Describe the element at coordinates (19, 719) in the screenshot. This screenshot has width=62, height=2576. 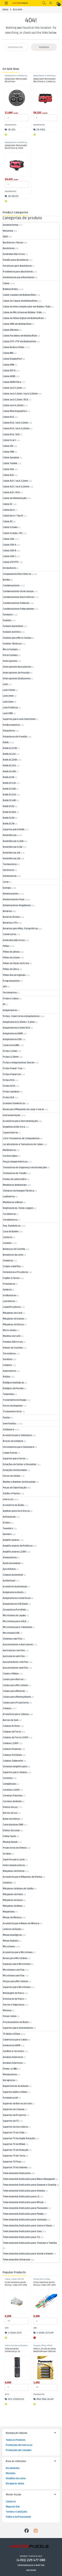
I see `Suportes para Leds 3mm/5mm` at that location.